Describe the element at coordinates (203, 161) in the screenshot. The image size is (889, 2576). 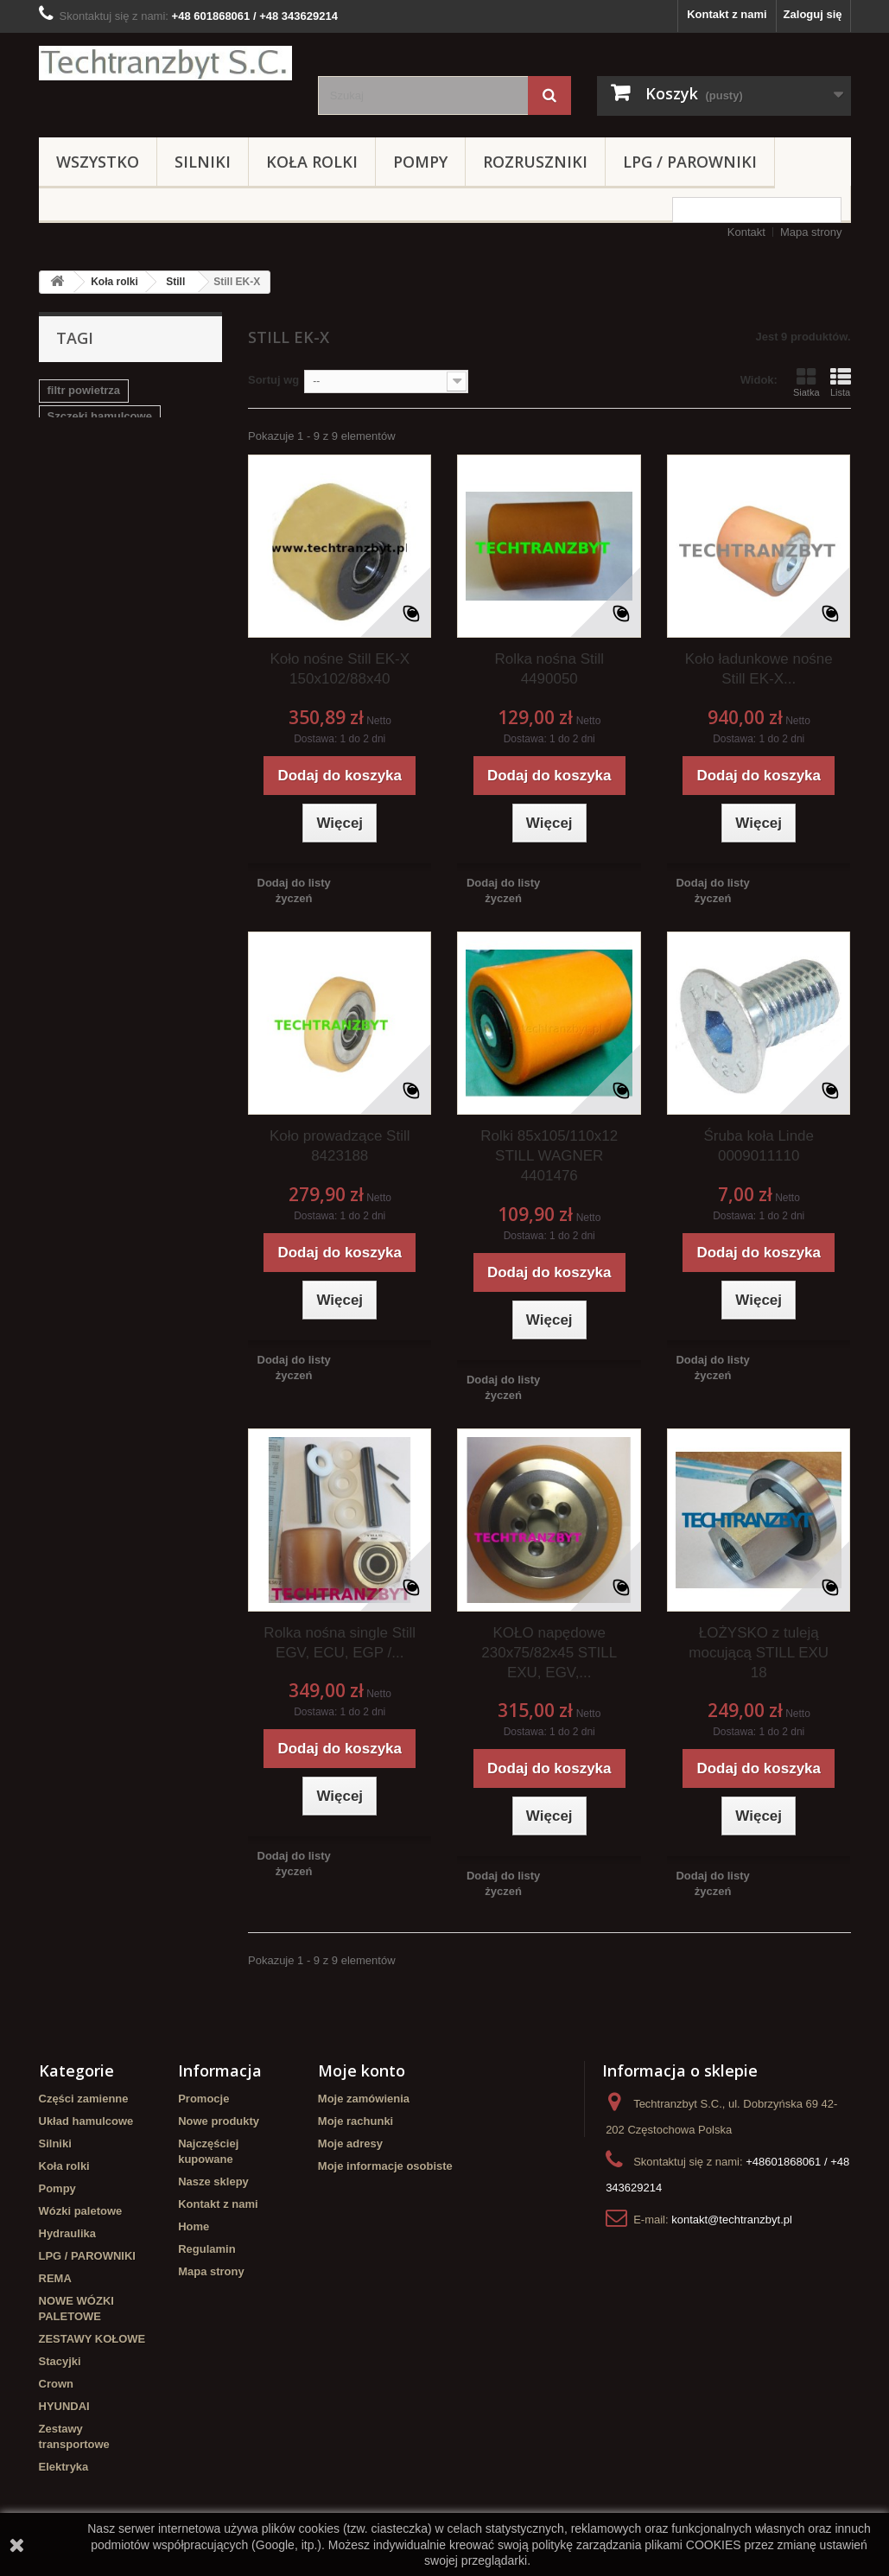
I see `Silniki` at that location.